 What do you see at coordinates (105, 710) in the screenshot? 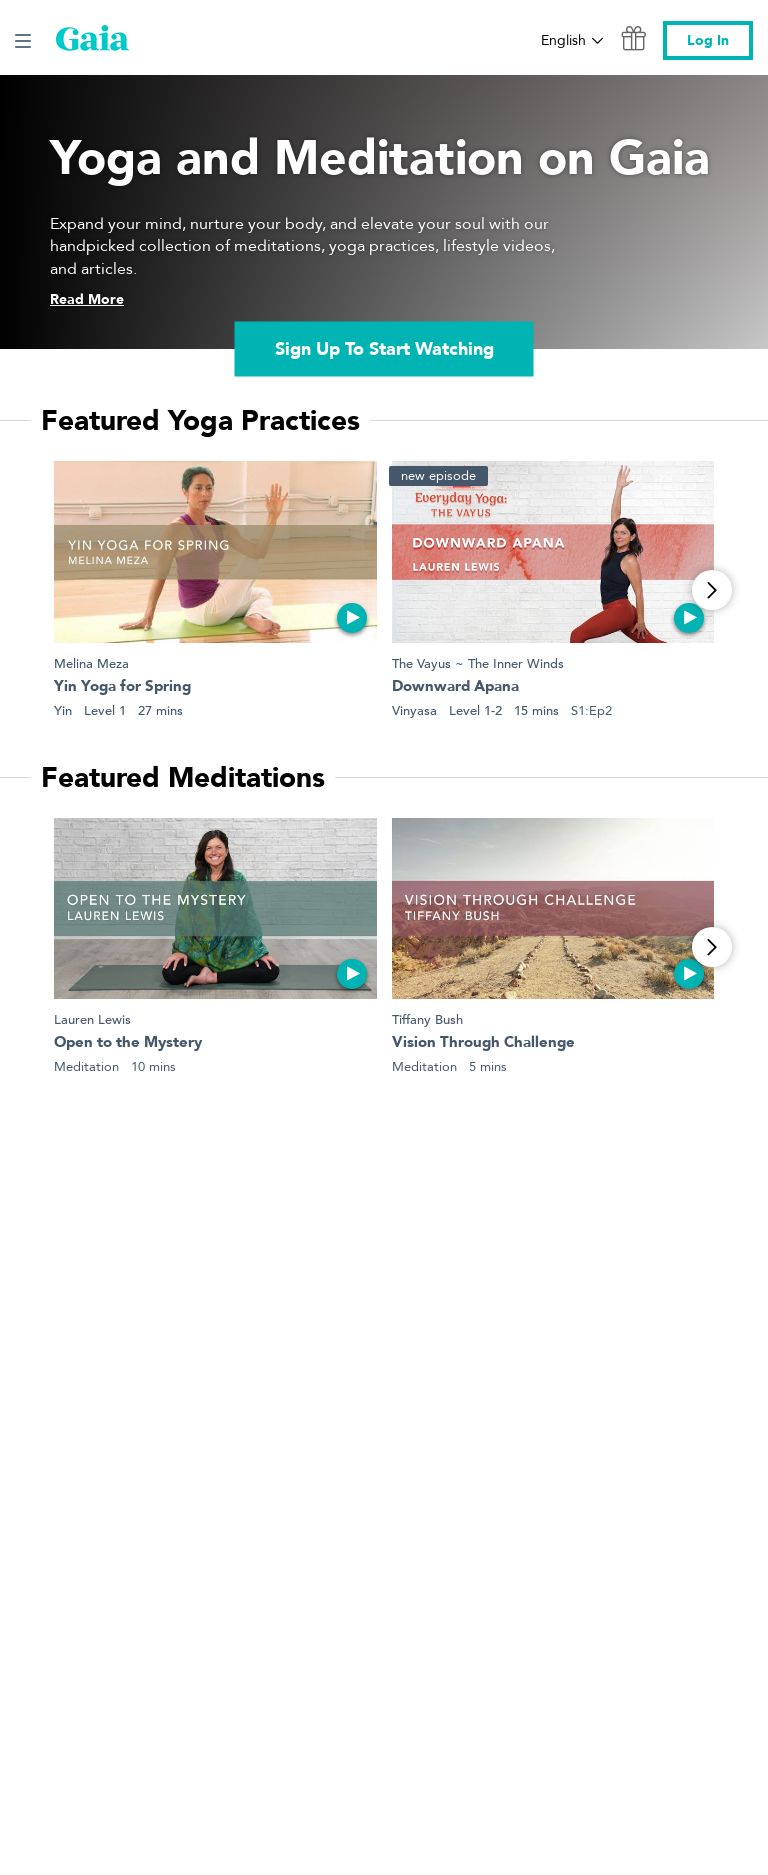
I see `Level 1` at bounding box center [105, 710].